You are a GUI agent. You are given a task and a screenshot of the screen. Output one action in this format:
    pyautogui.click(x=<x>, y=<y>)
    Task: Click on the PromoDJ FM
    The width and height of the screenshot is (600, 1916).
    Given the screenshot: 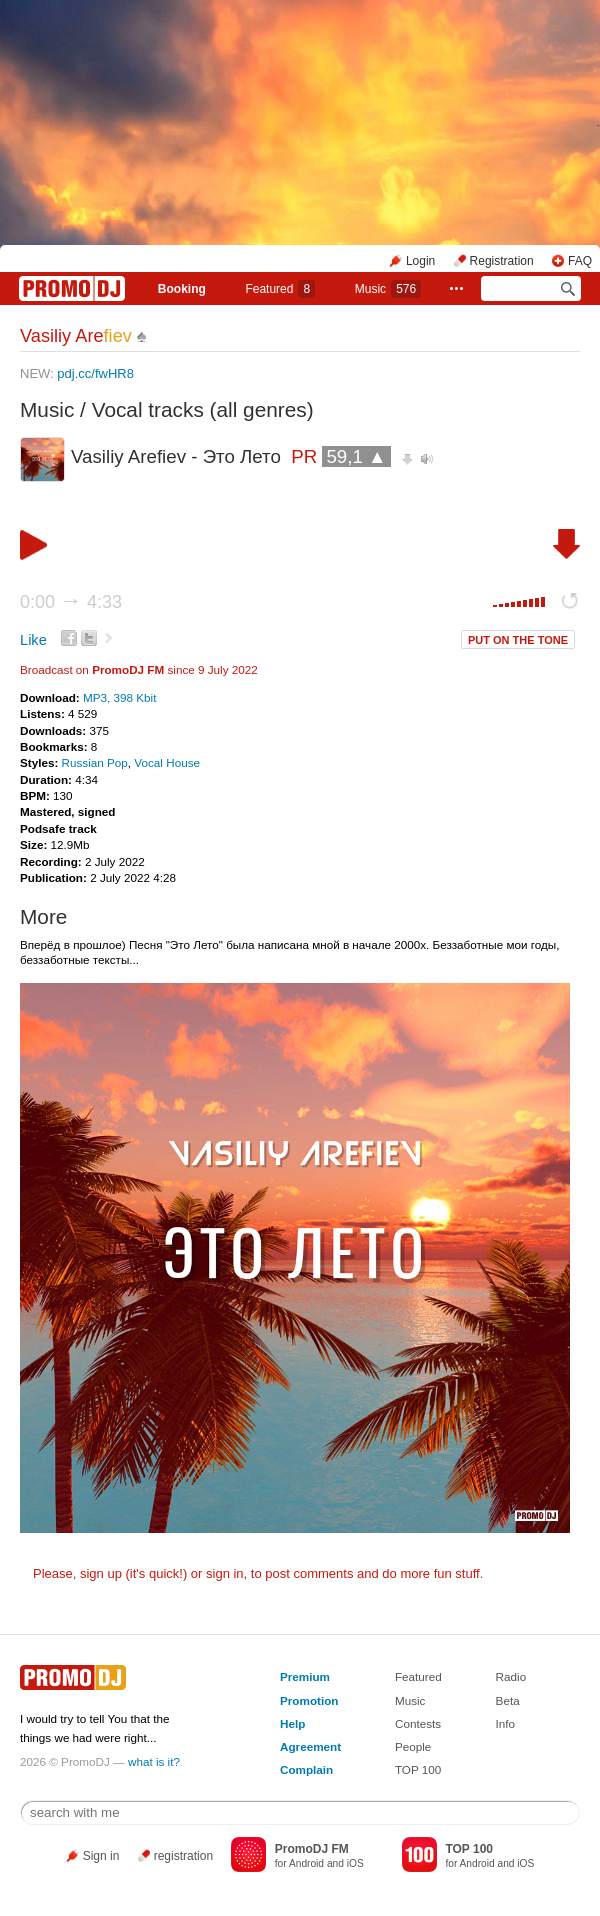 What is the action you would take?
    pyautogui.click(x=128, y=669)
    